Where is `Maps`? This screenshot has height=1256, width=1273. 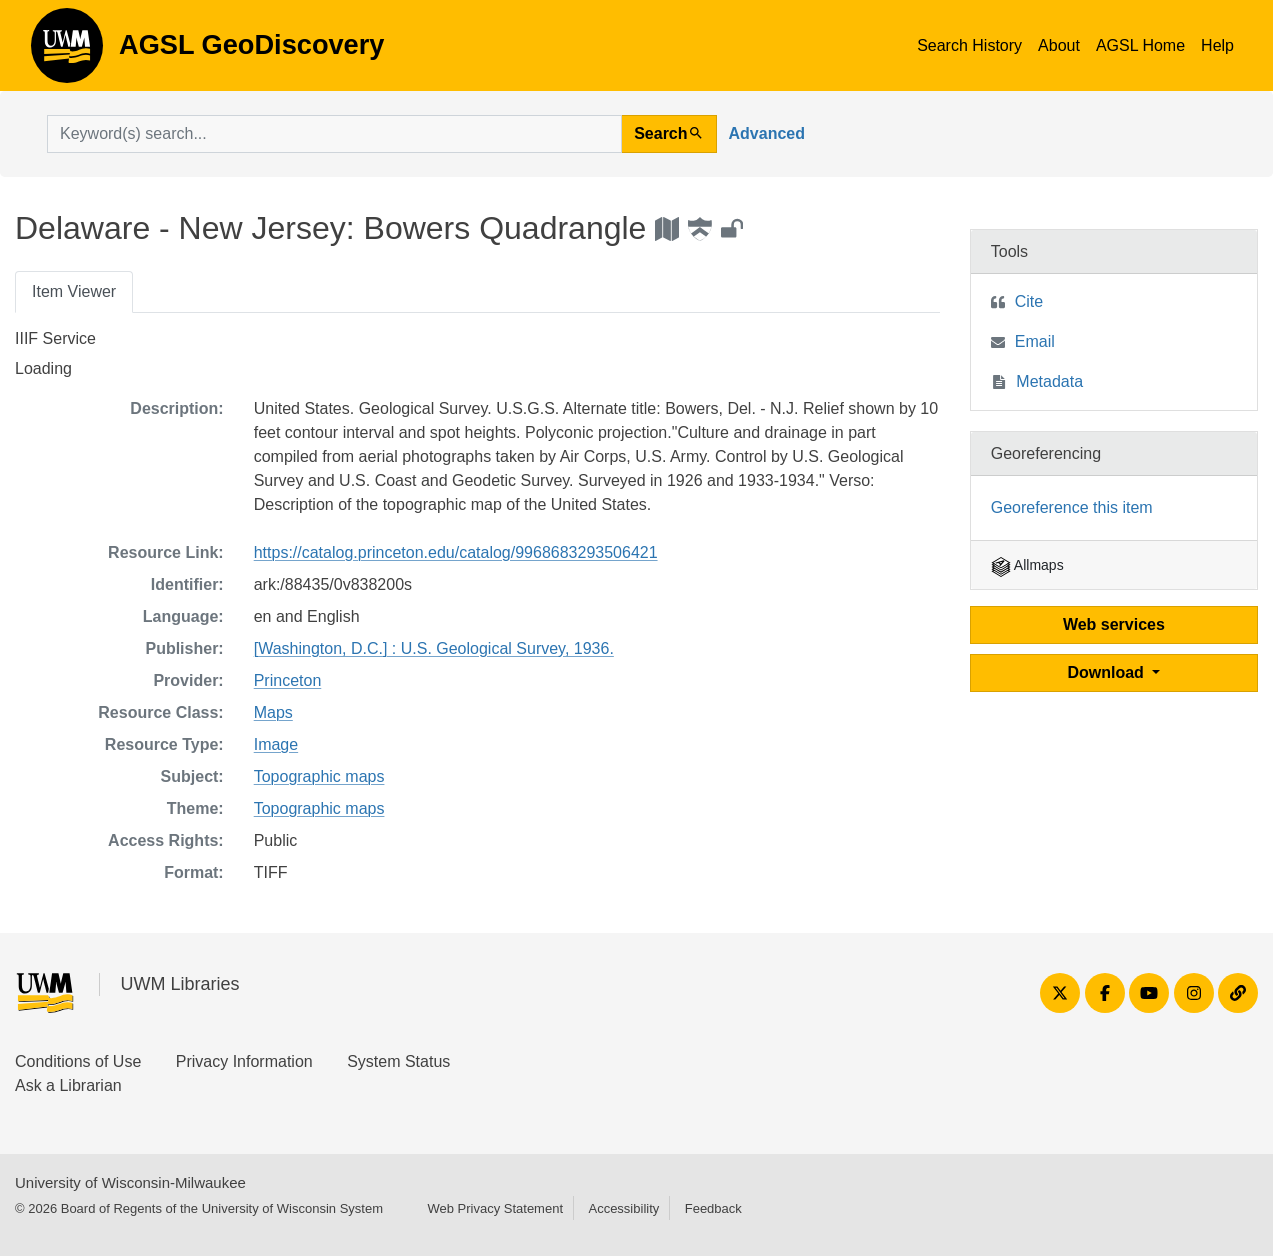
Maps is located at coordinates (273, 712).